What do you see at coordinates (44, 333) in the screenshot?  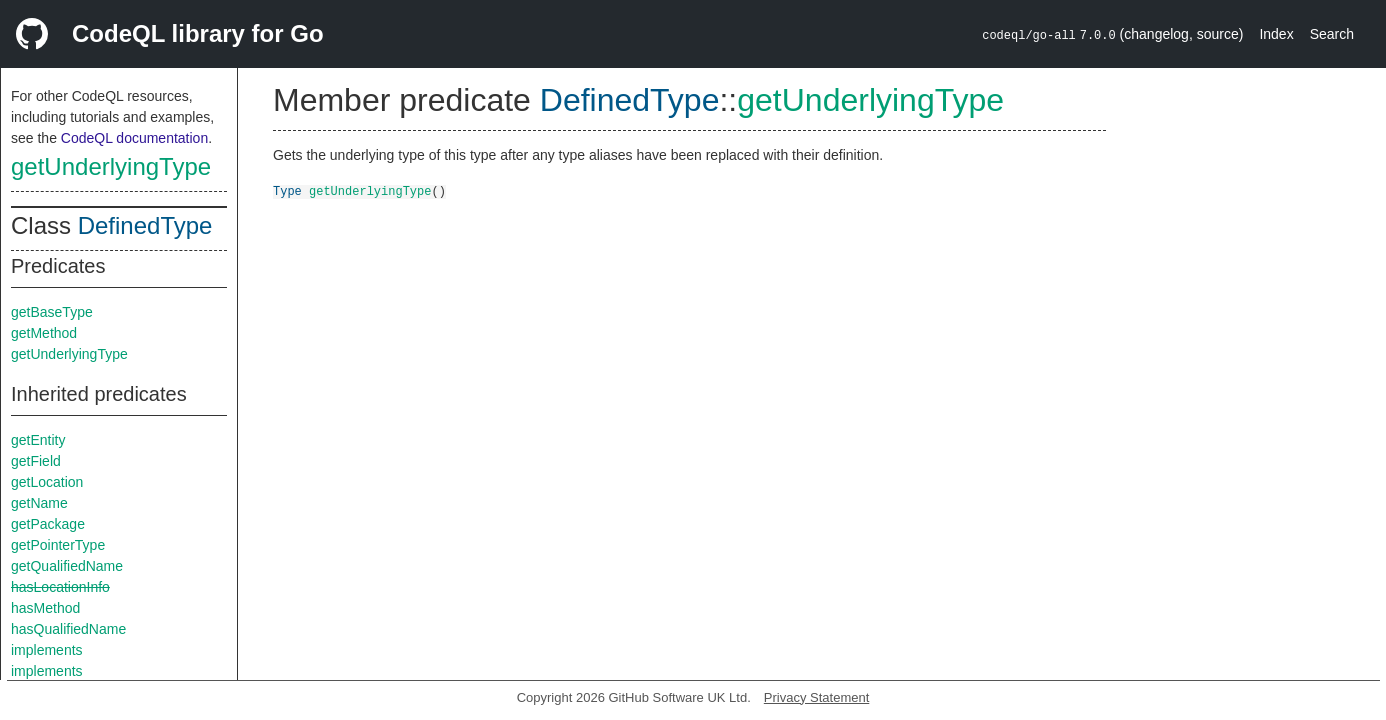 I see `getMethod` at bounding box center [44, 333].